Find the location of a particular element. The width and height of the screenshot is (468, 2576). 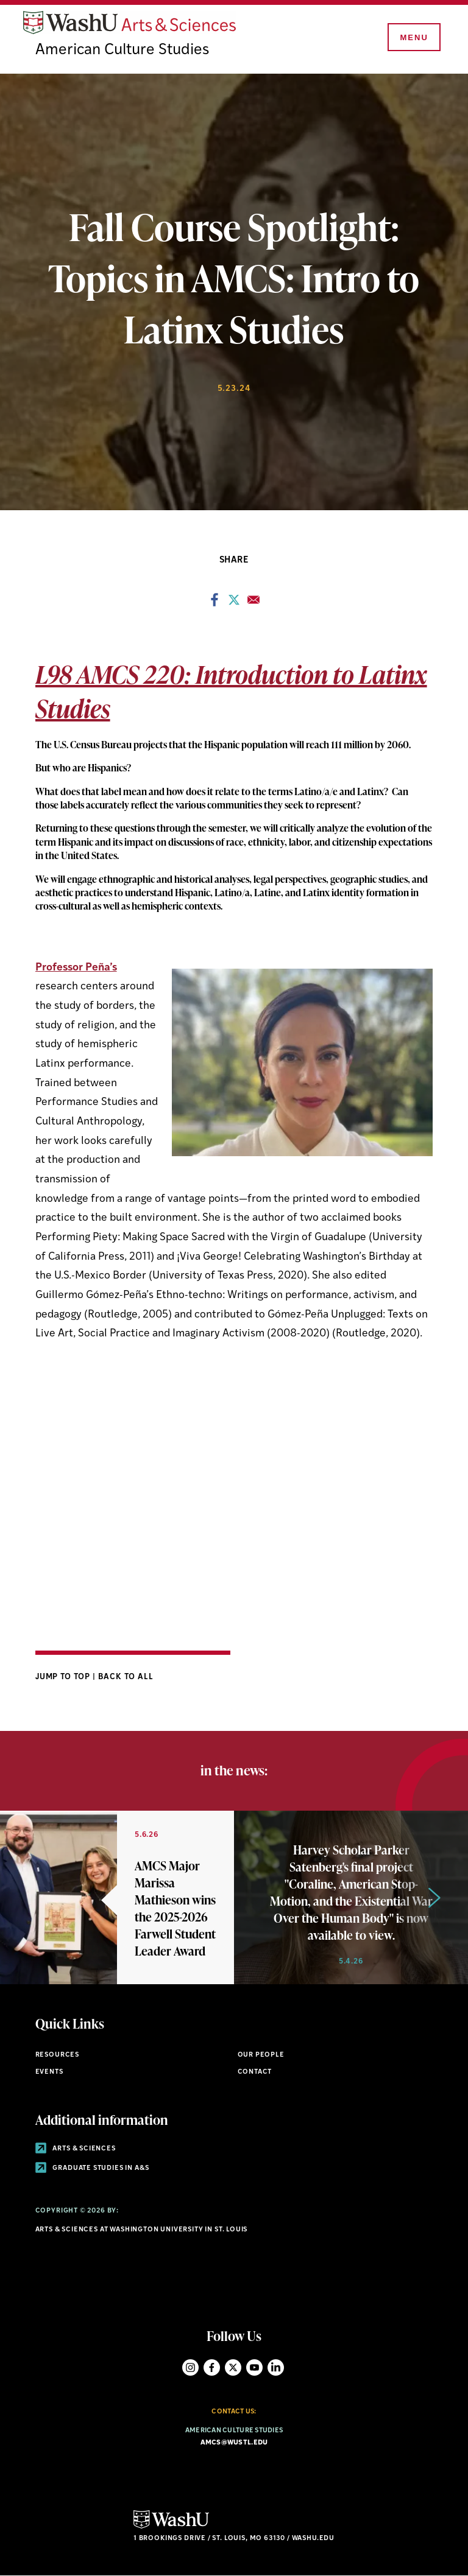

Contact is located at coordinates (255, 2072).